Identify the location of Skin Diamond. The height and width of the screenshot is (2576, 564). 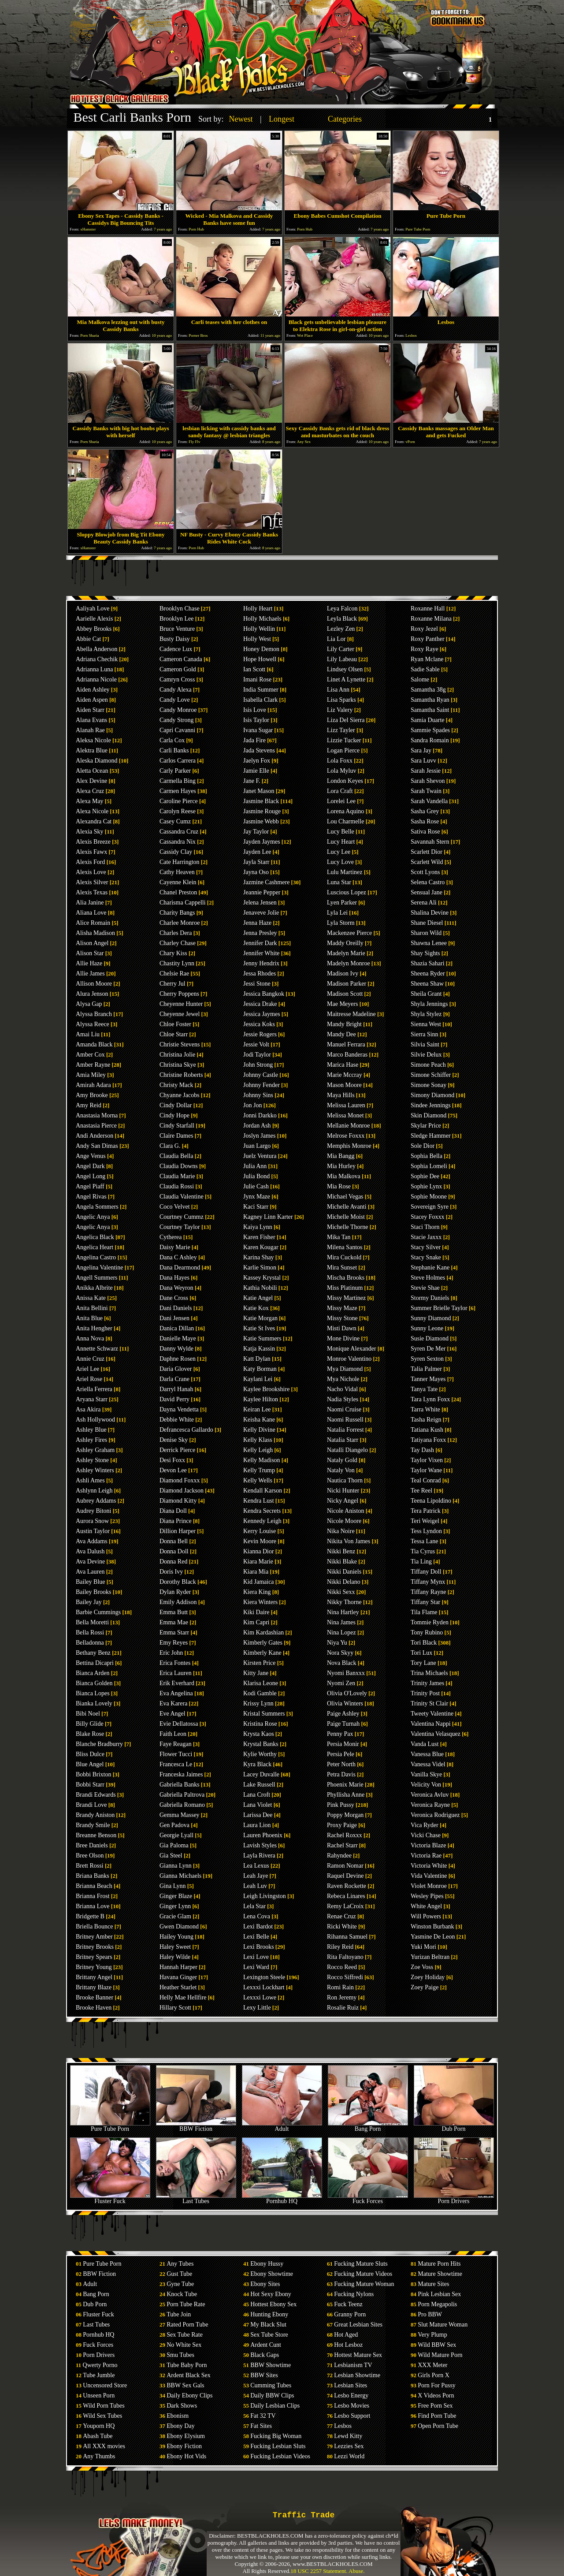
(428, 1115).